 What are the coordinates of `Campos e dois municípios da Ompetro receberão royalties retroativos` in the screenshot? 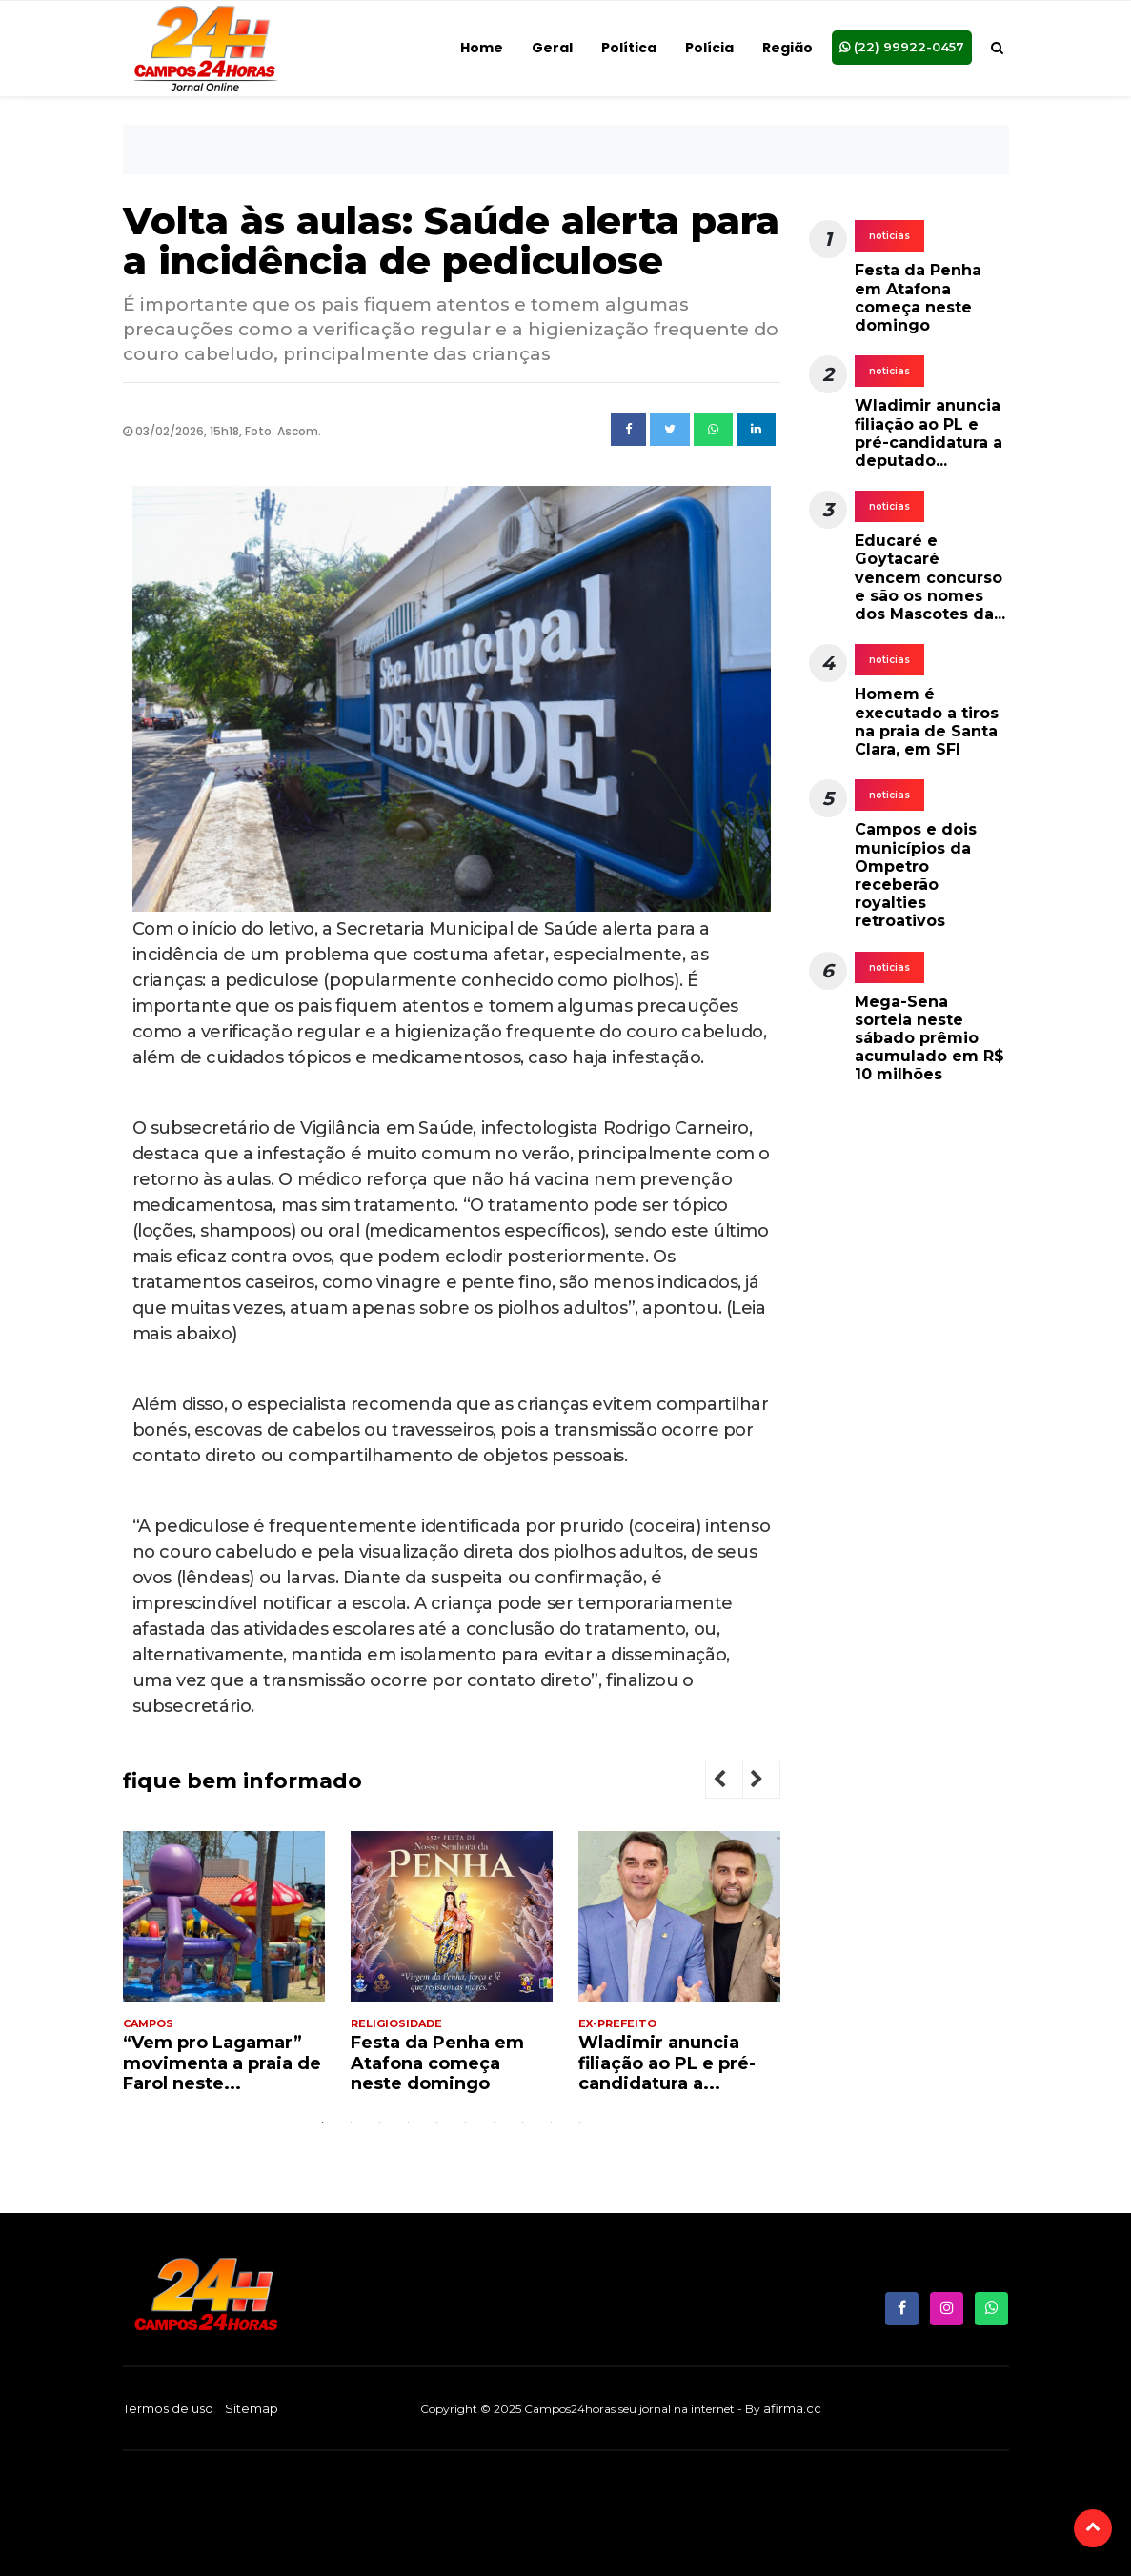 It's located at (916, 875).